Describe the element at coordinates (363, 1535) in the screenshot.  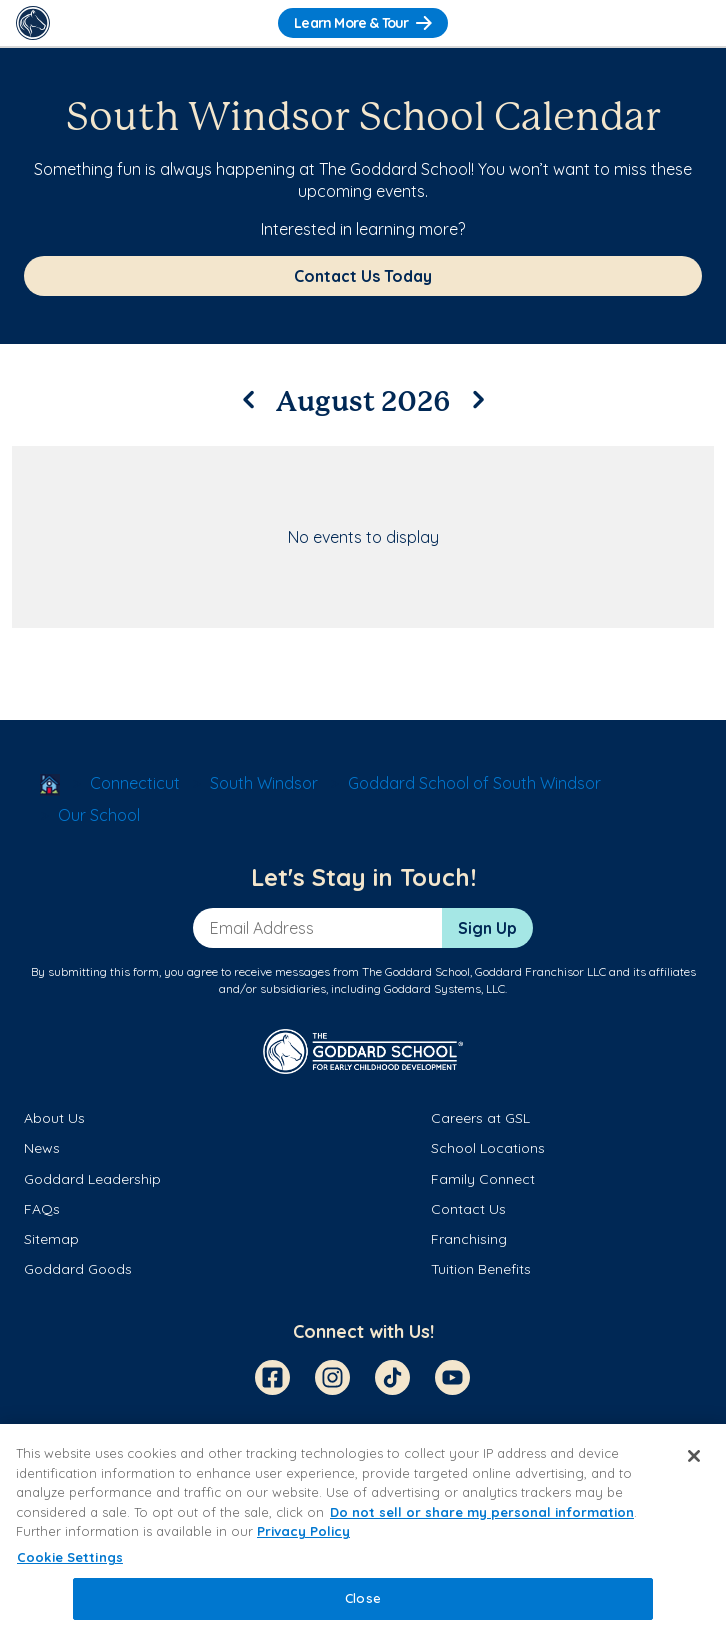
I see `[region]` at that location.